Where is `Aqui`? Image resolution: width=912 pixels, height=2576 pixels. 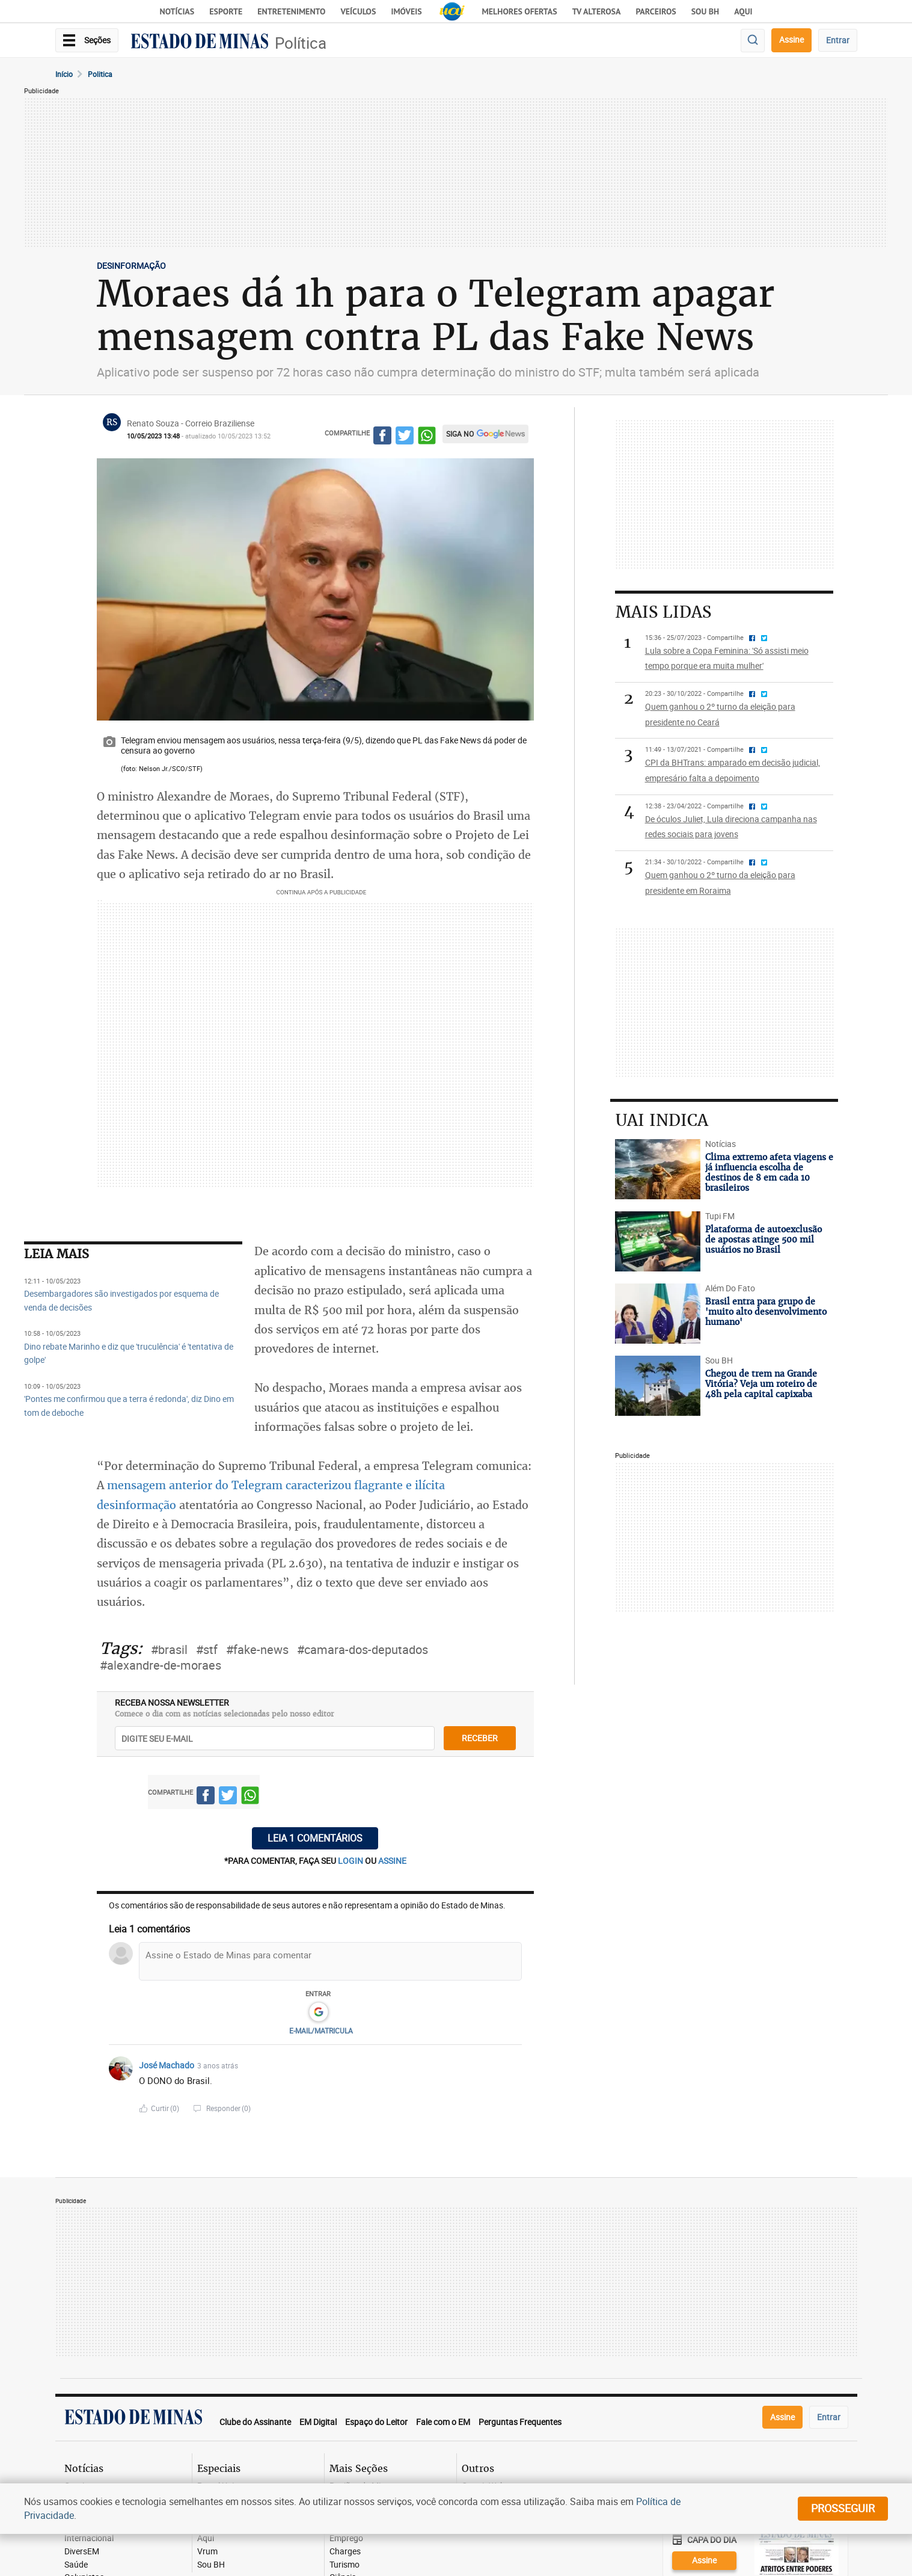 Aqui is located at coordinates (205, 2538).